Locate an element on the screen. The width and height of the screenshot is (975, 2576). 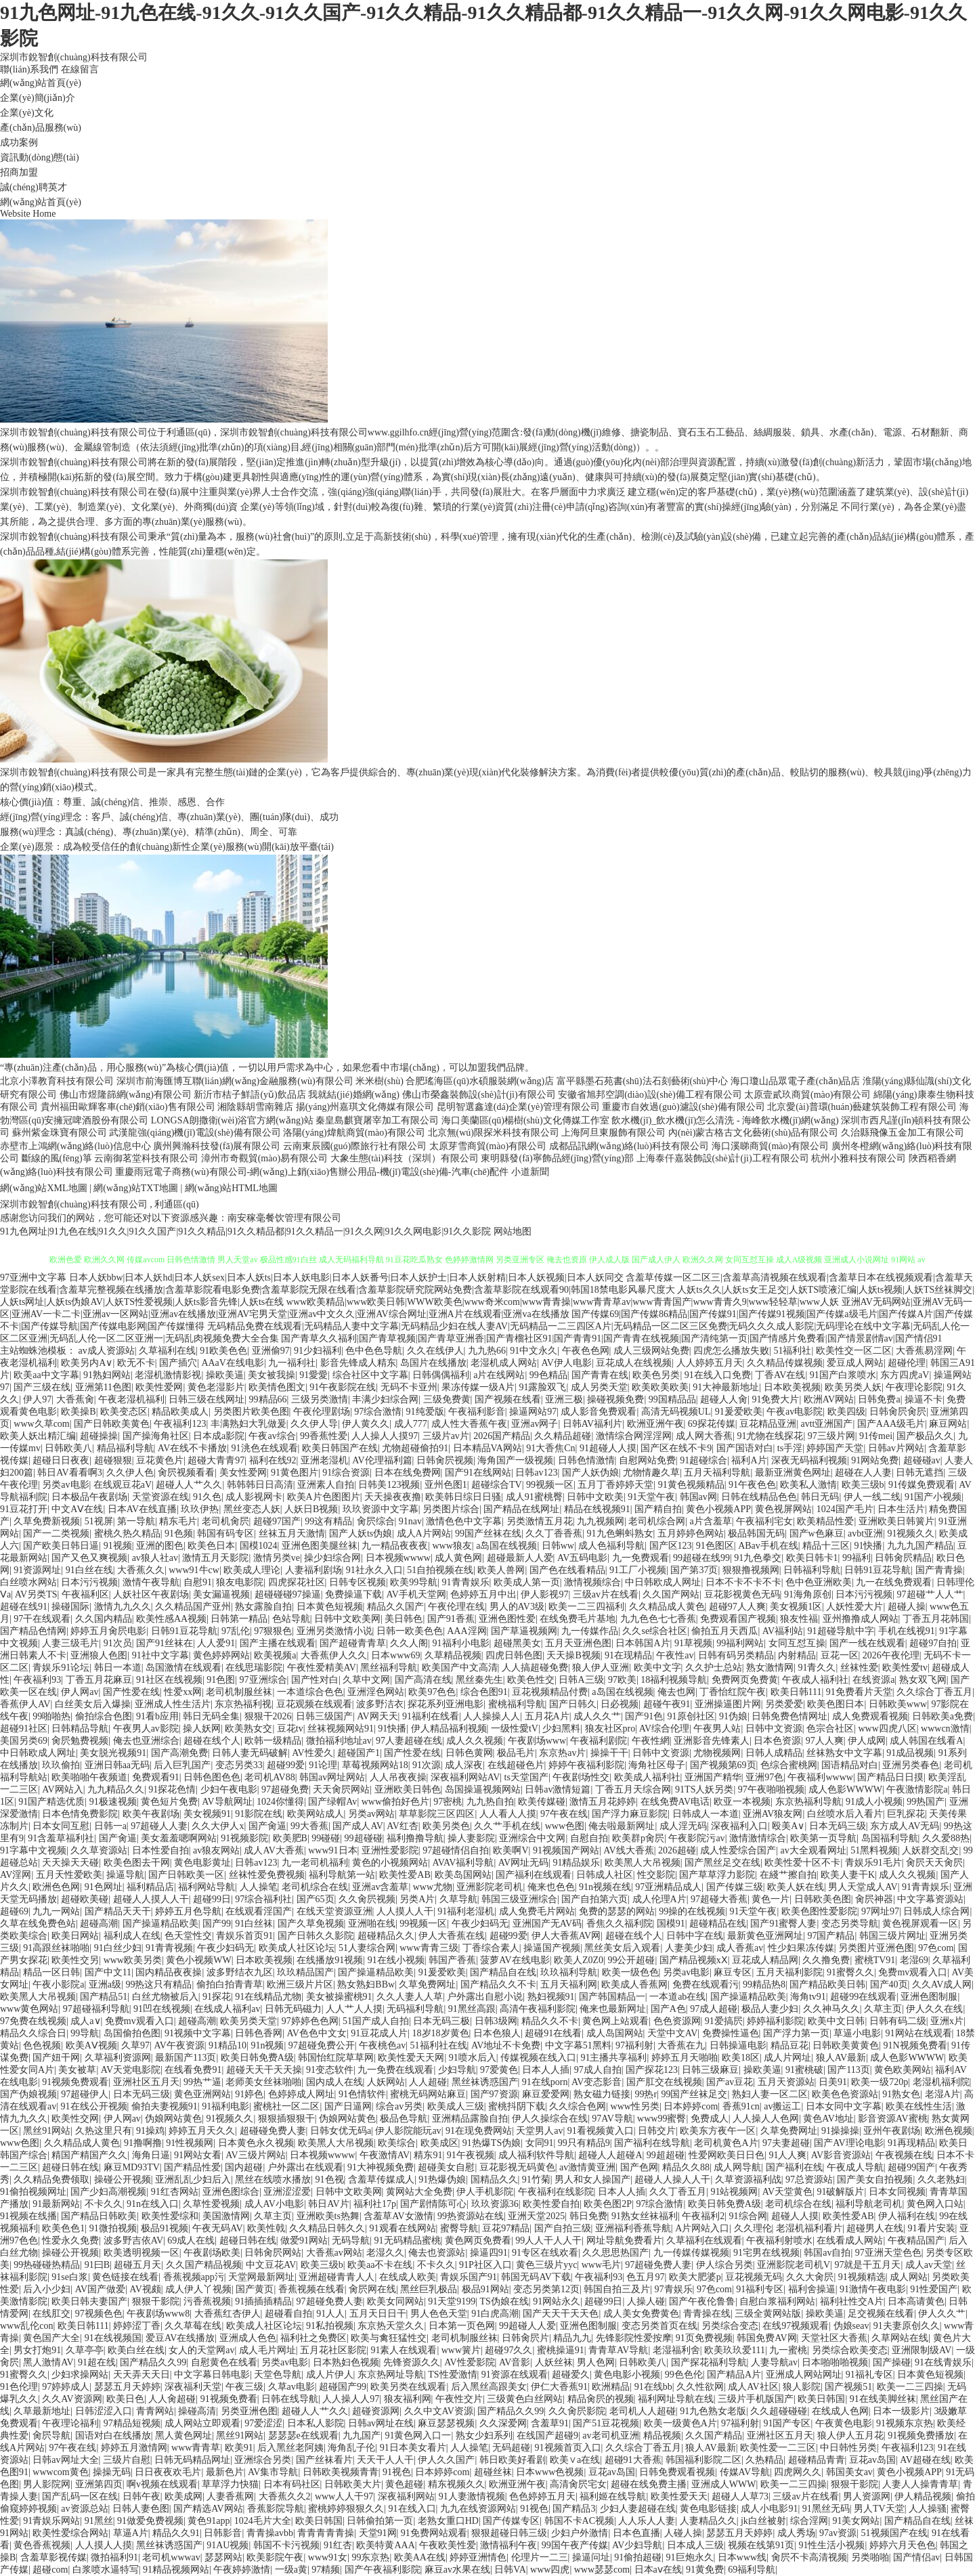
久久护士总站 is located at coordinates (713, 1667).